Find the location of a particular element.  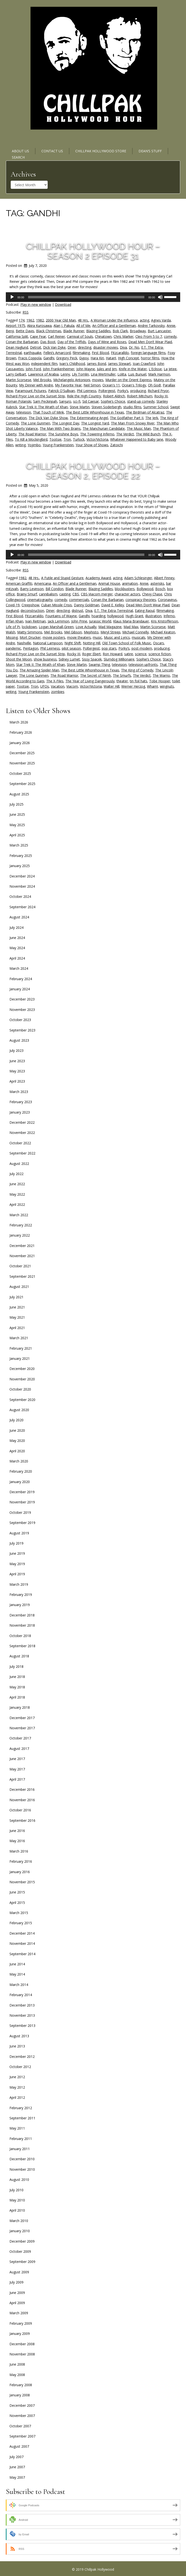

Blazing Saddles is located at coordinates (98, 331).